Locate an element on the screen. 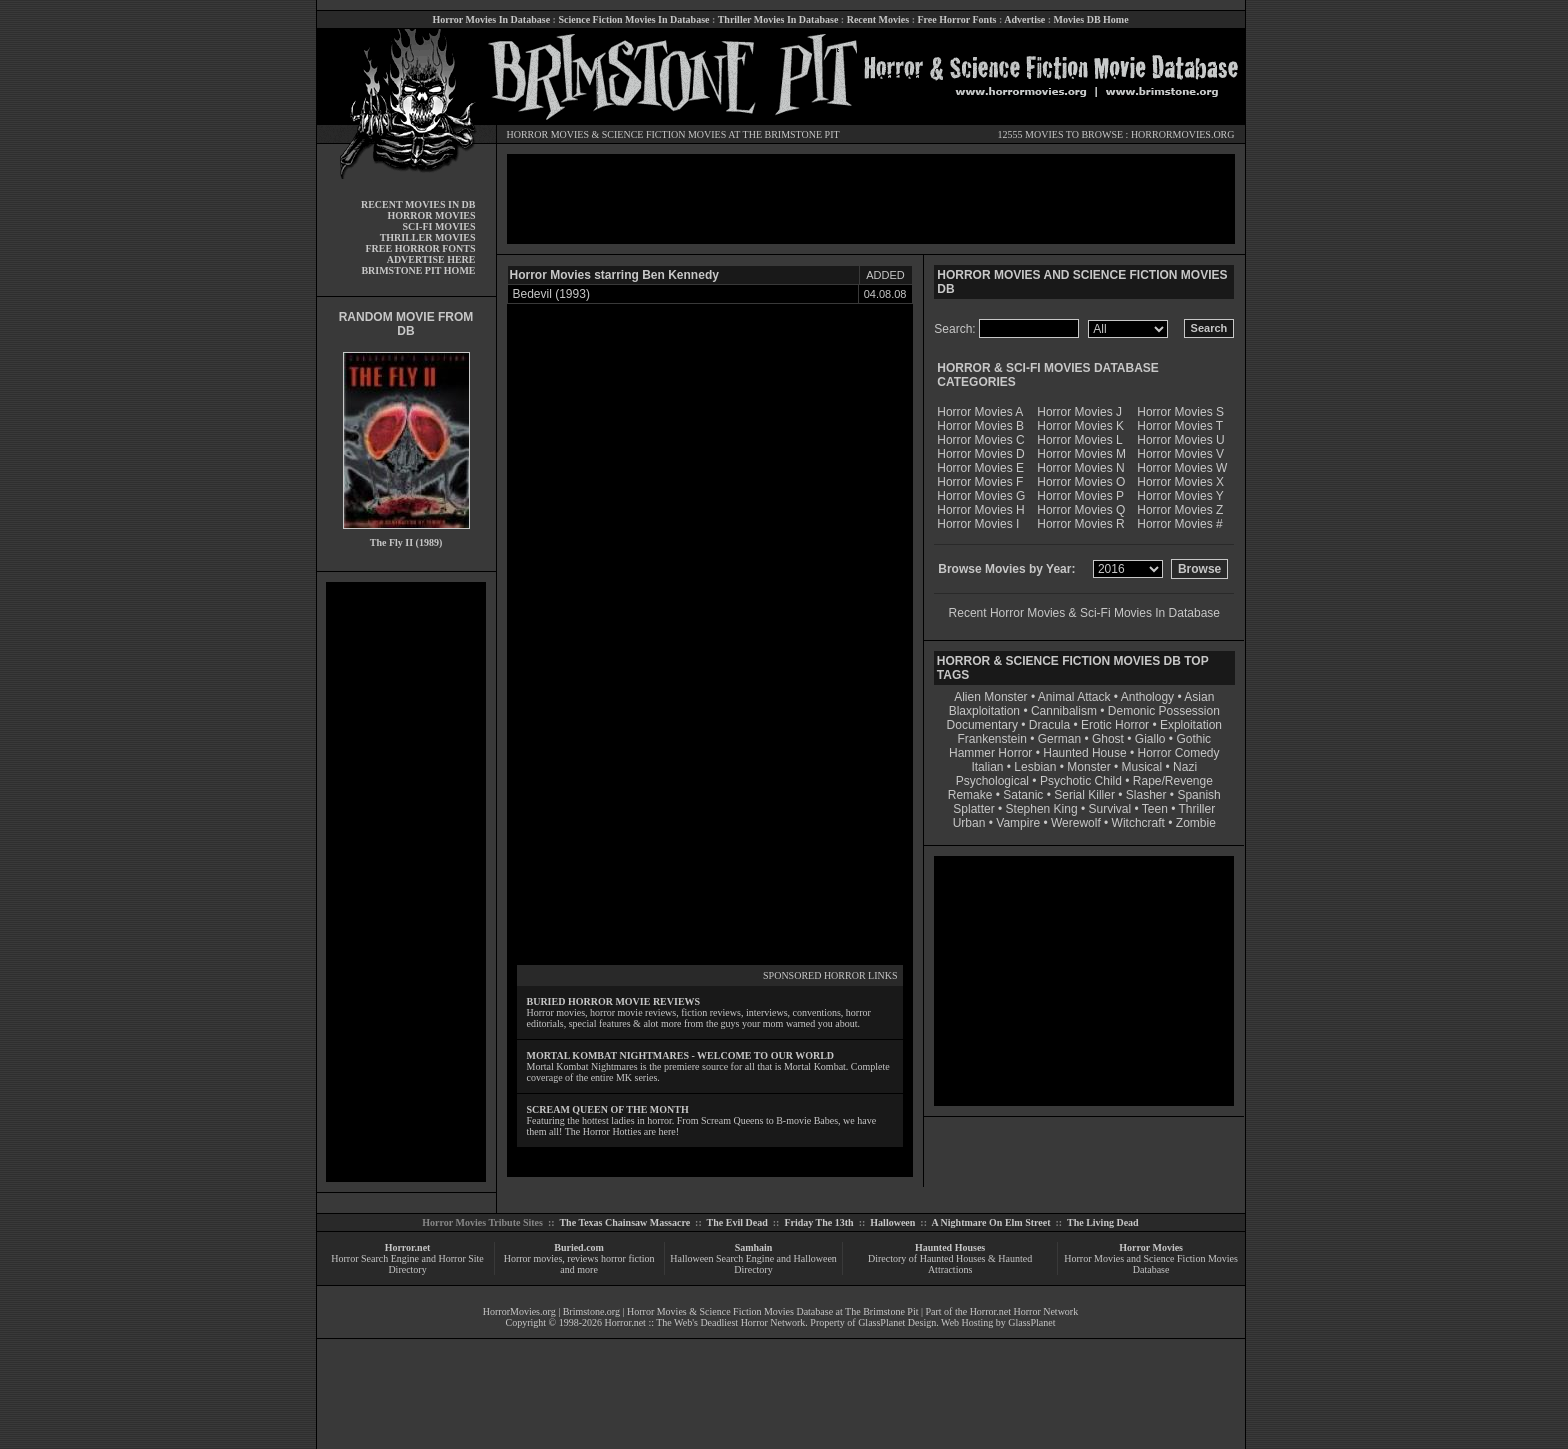 The image size is (1568, 1449). Witchcraft is located at coordinates (1138, 823).